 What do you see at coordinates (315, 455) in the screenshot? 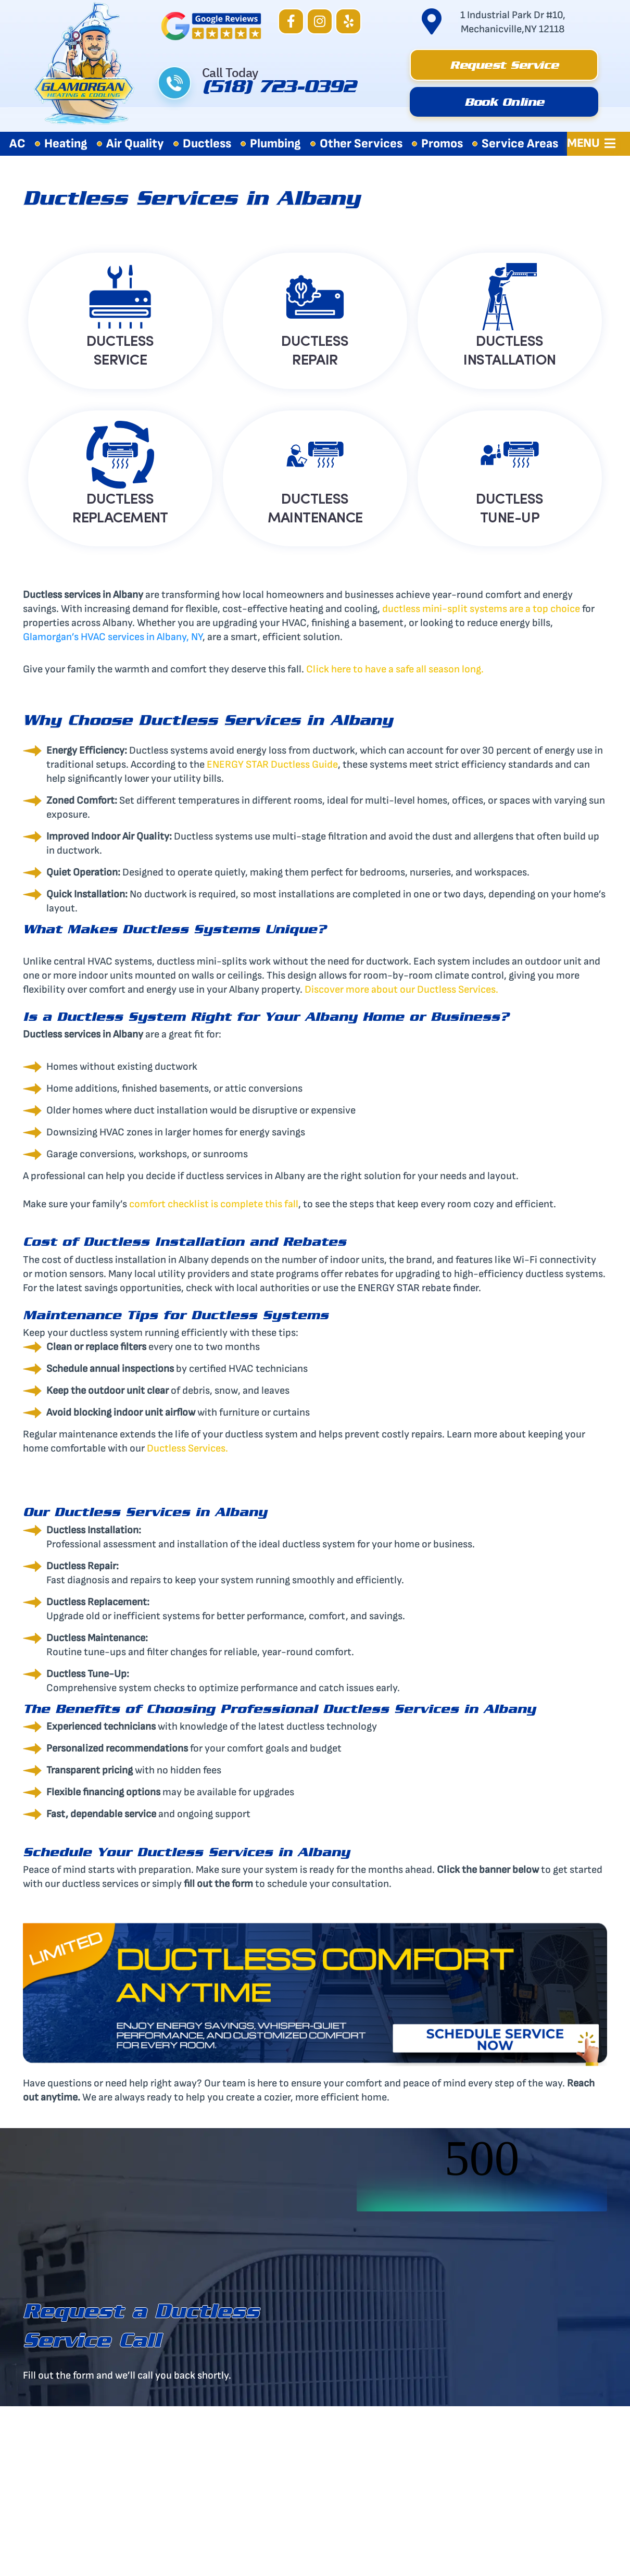
I see `[DUCTLESS<BR> MAINTENANCE]` at bounding box center [315, 455].